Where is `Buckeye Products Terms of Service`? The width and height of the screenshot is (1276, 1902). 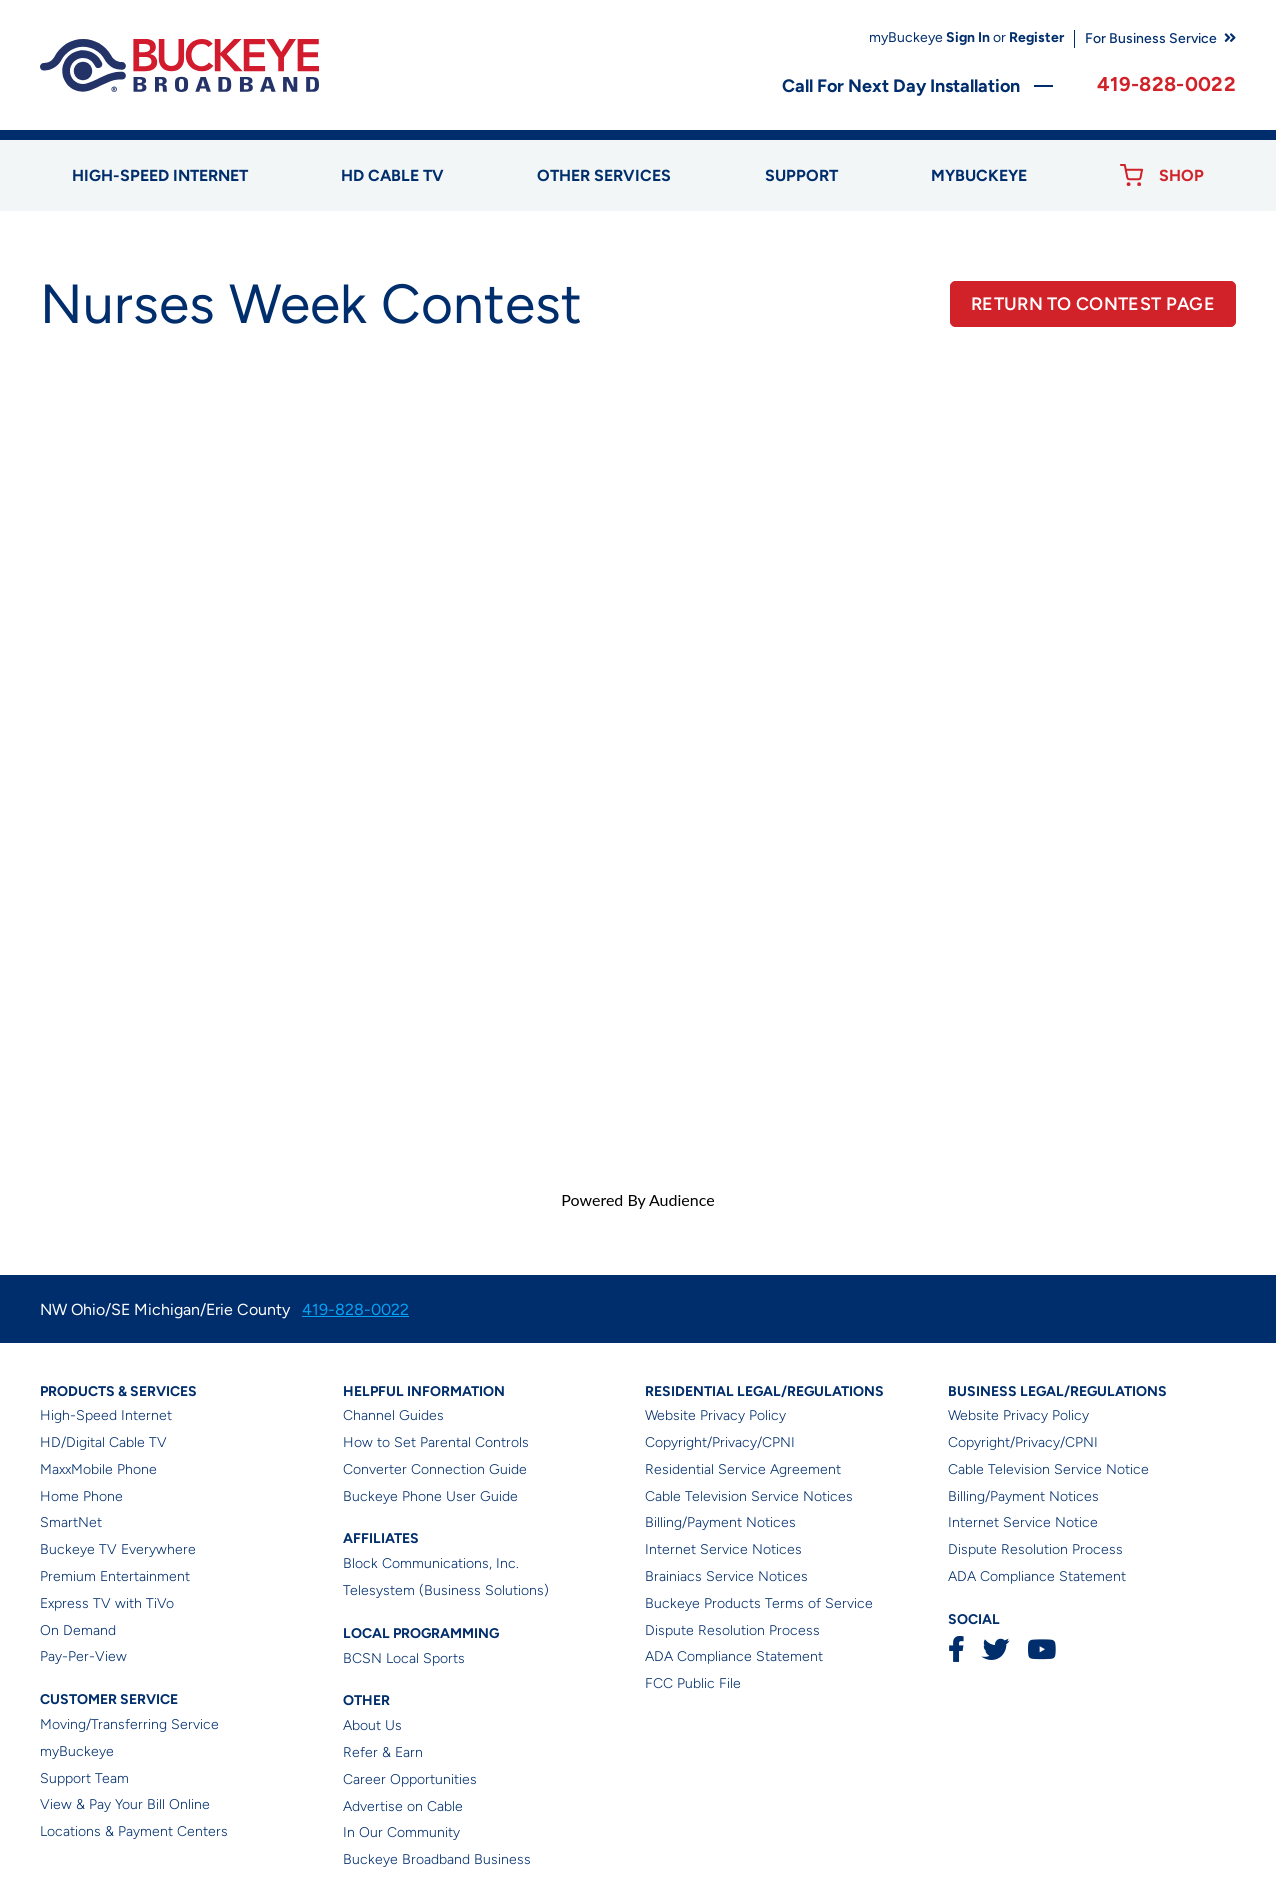
Buckeye Products Terms of Service is located at coordinates (759, 1603).